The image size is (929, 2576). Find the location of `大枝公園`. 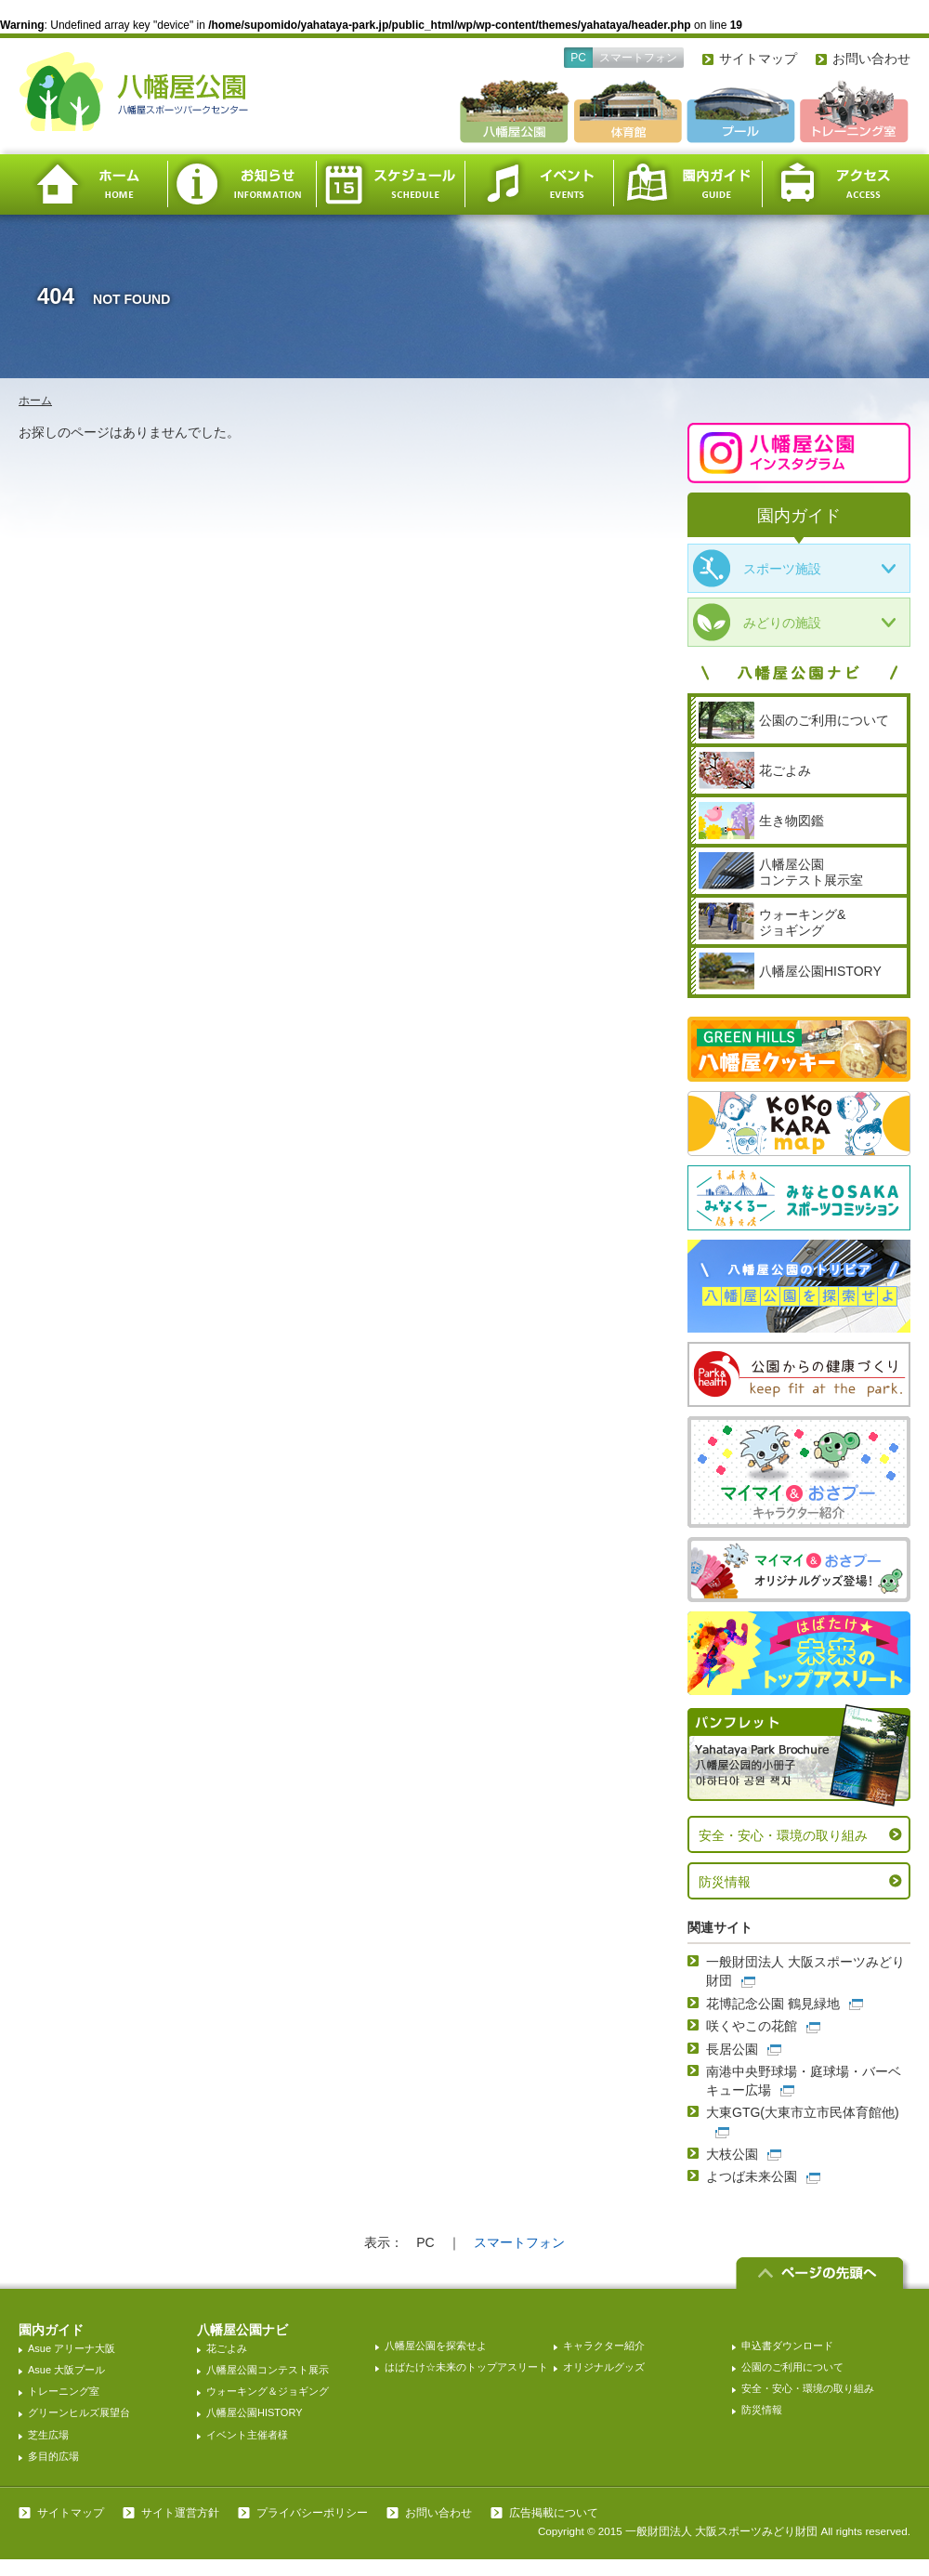

大枝公園 is located at coordinates (732, 2154).